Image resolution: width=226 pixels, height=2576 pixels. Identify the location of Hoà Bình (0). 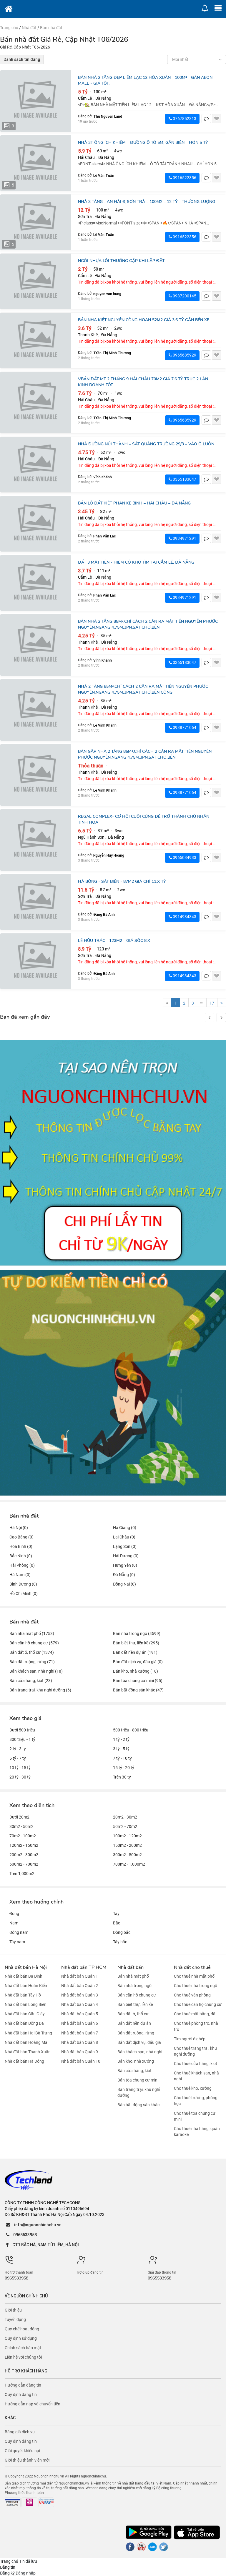
(20, 1546).